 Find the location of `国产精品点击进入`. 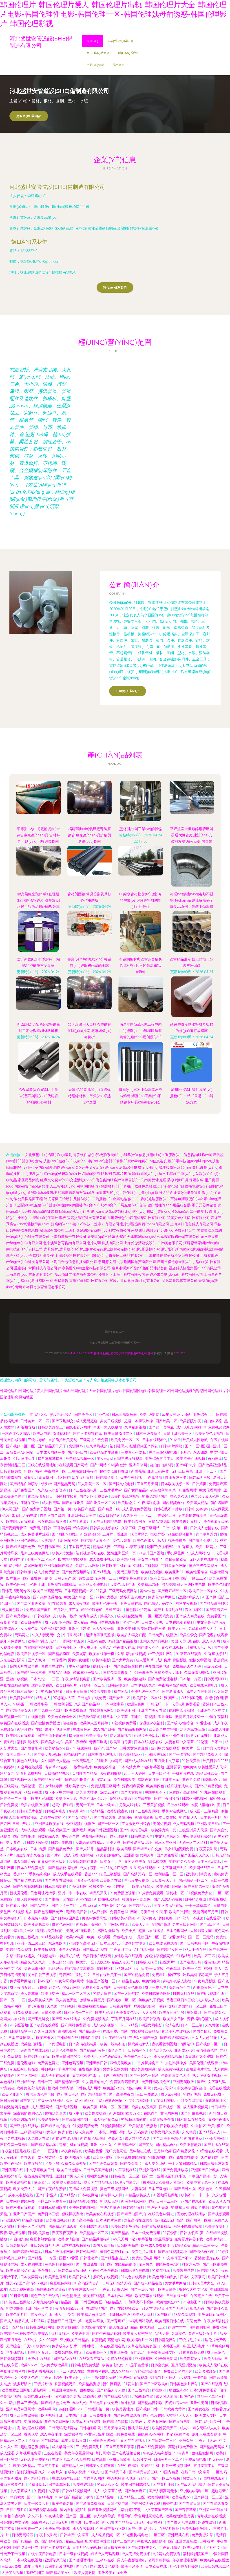

国产精品点击进入 is located at coordinates (115, 2258).